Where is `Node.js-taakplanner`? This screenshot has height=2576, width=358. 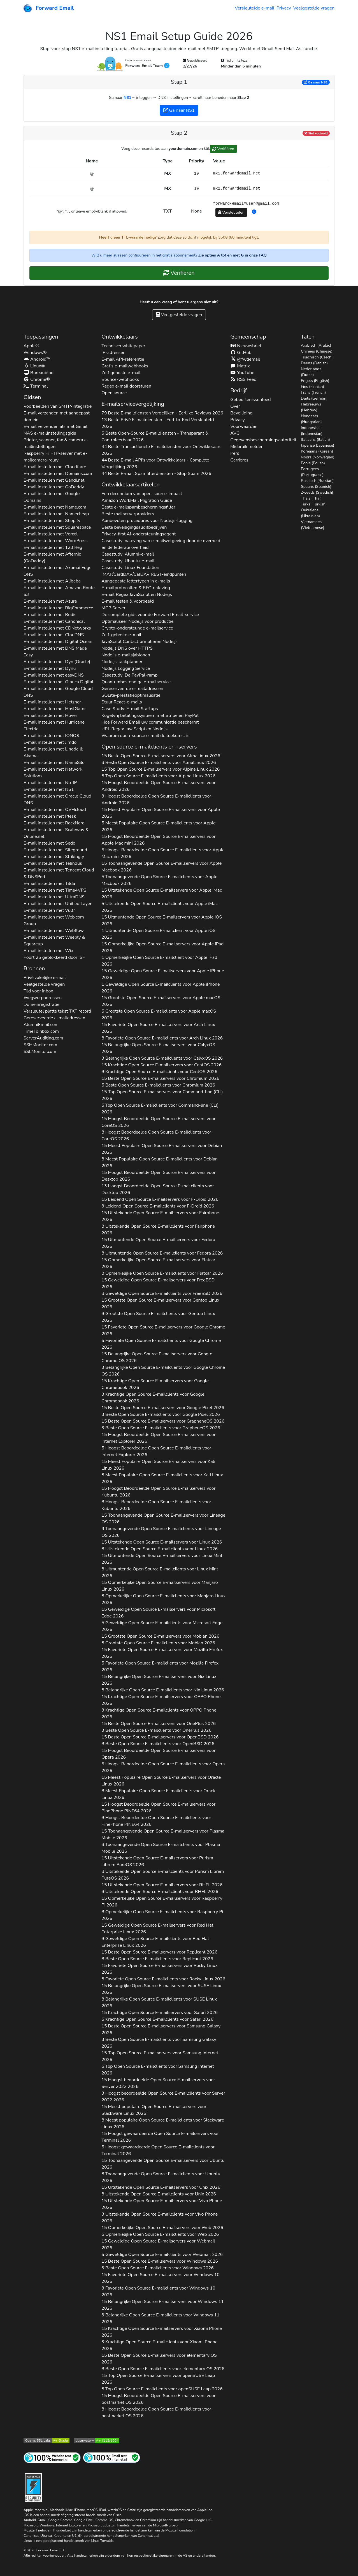 Node.js-taakplanner is located at coordinates (121, 662).